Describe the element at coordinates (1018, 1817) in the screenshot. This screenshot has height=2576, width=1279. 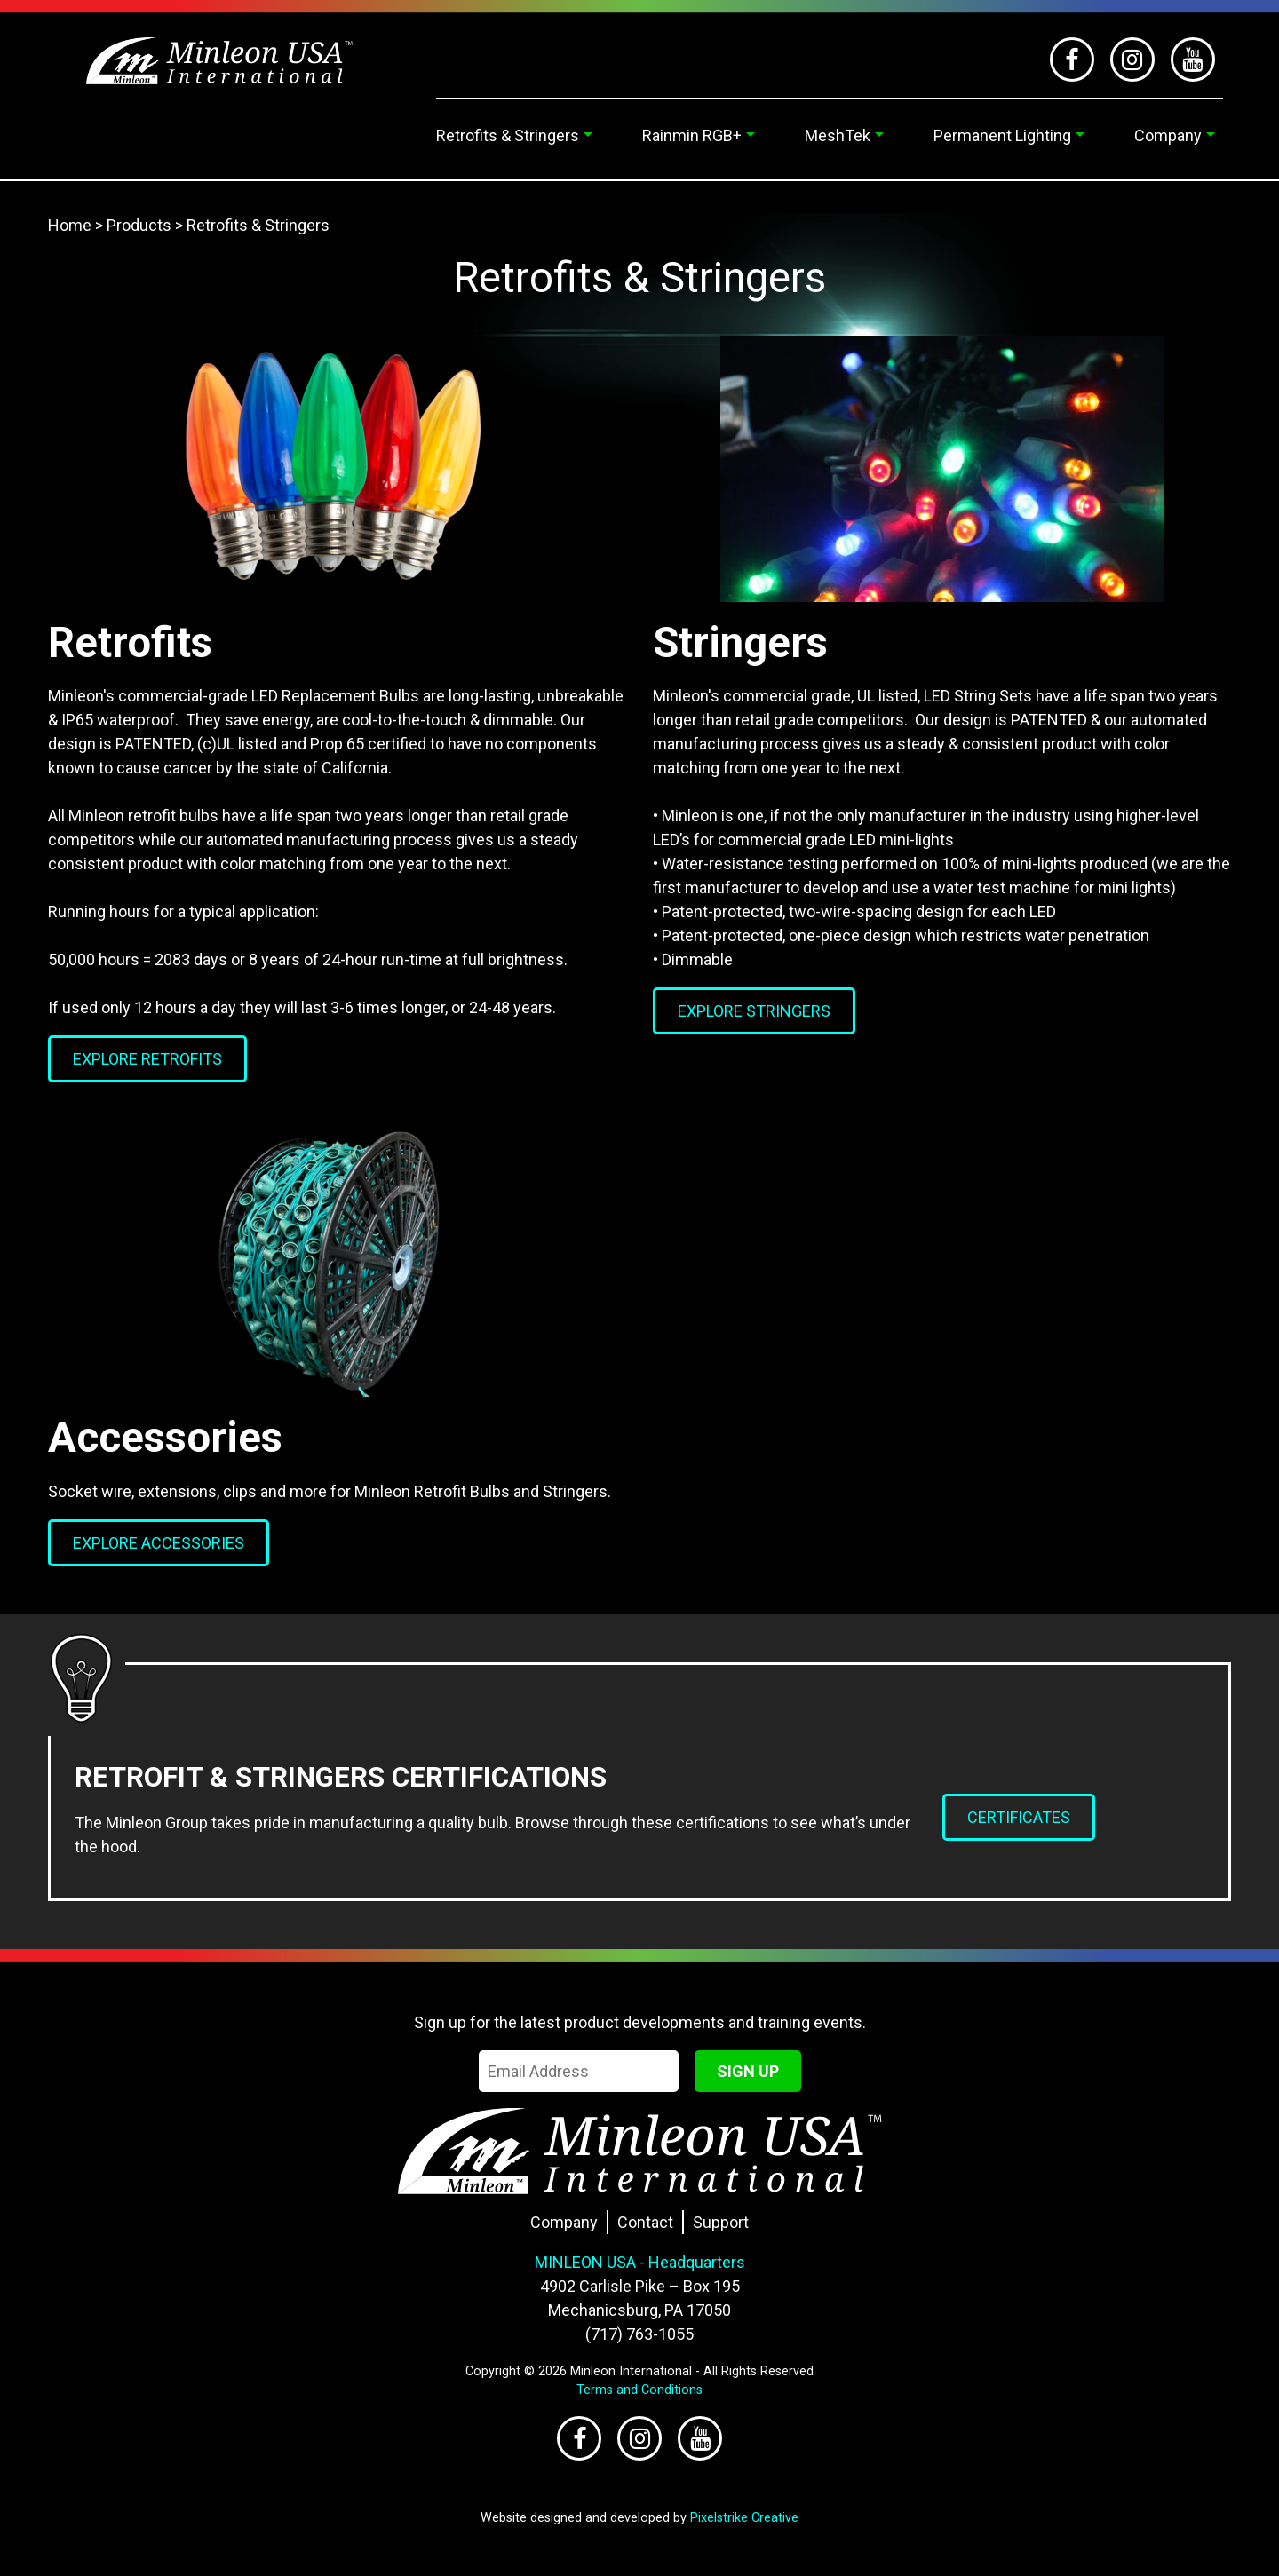
I see `Certificates [button]` at that location.